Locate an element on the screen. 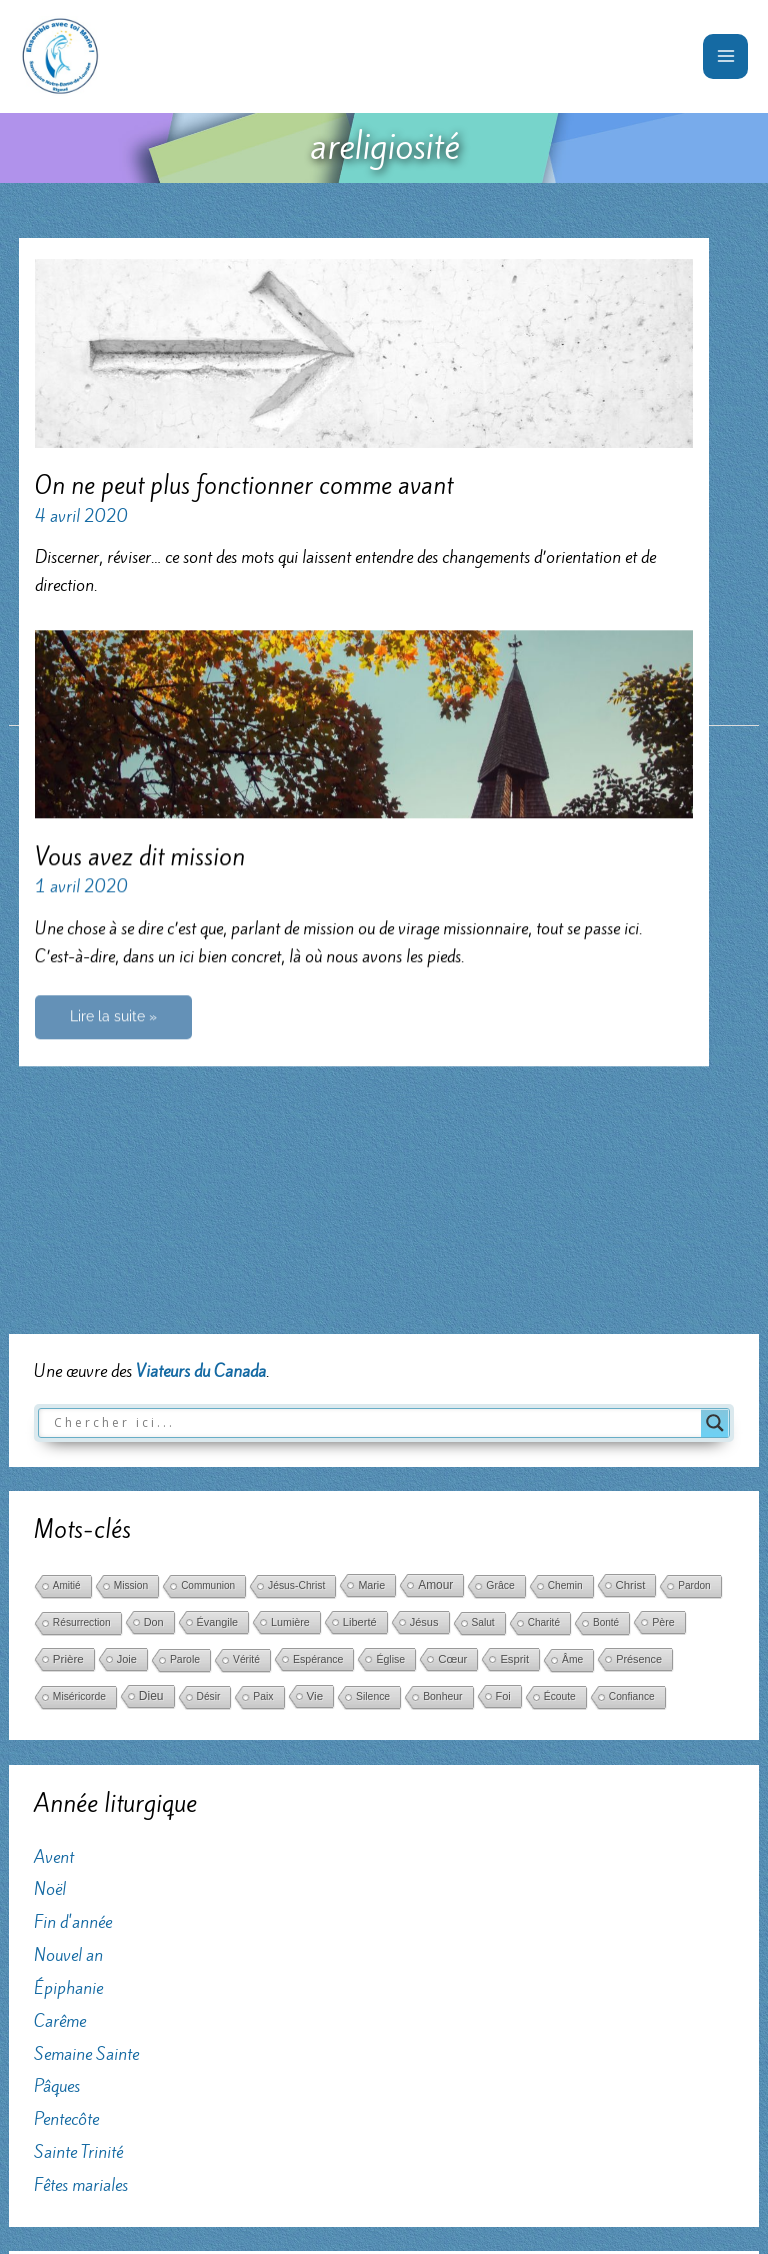 The height and width of the screenshot is (2254, 768). Fin d'année is located at coordinates (73, 1604).